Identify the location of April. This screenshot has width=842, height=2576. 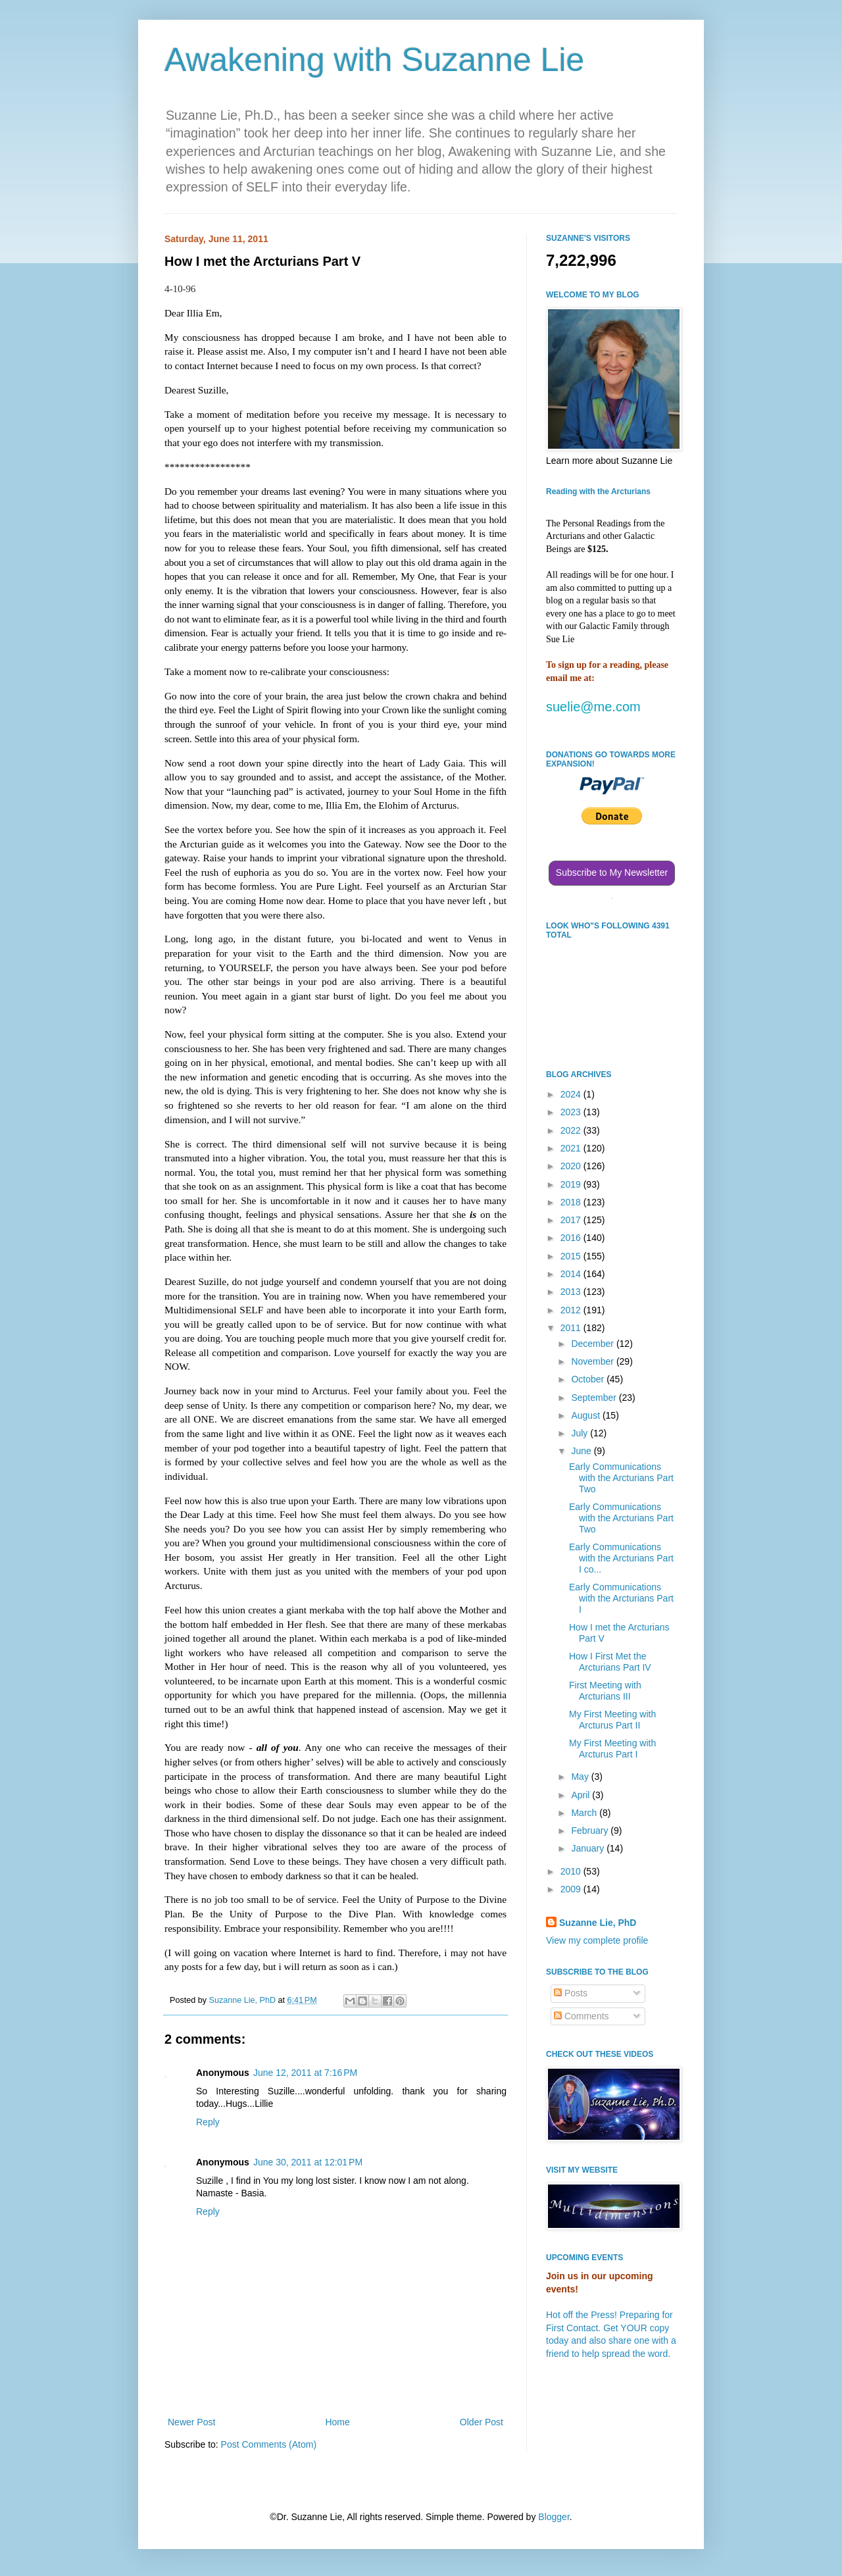
(581, 1795).